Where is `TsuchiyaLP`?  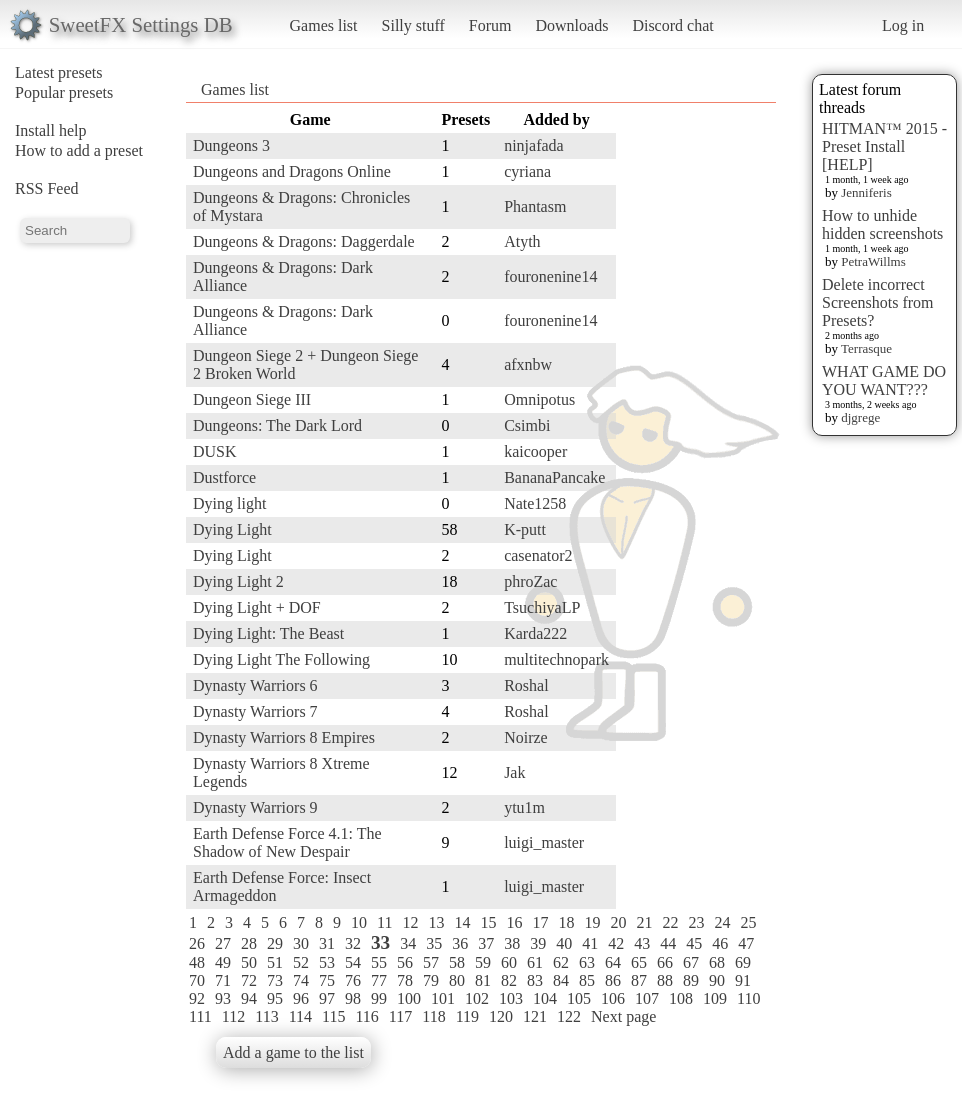
TsuchiyaLP is located at coordinates (542, 607).